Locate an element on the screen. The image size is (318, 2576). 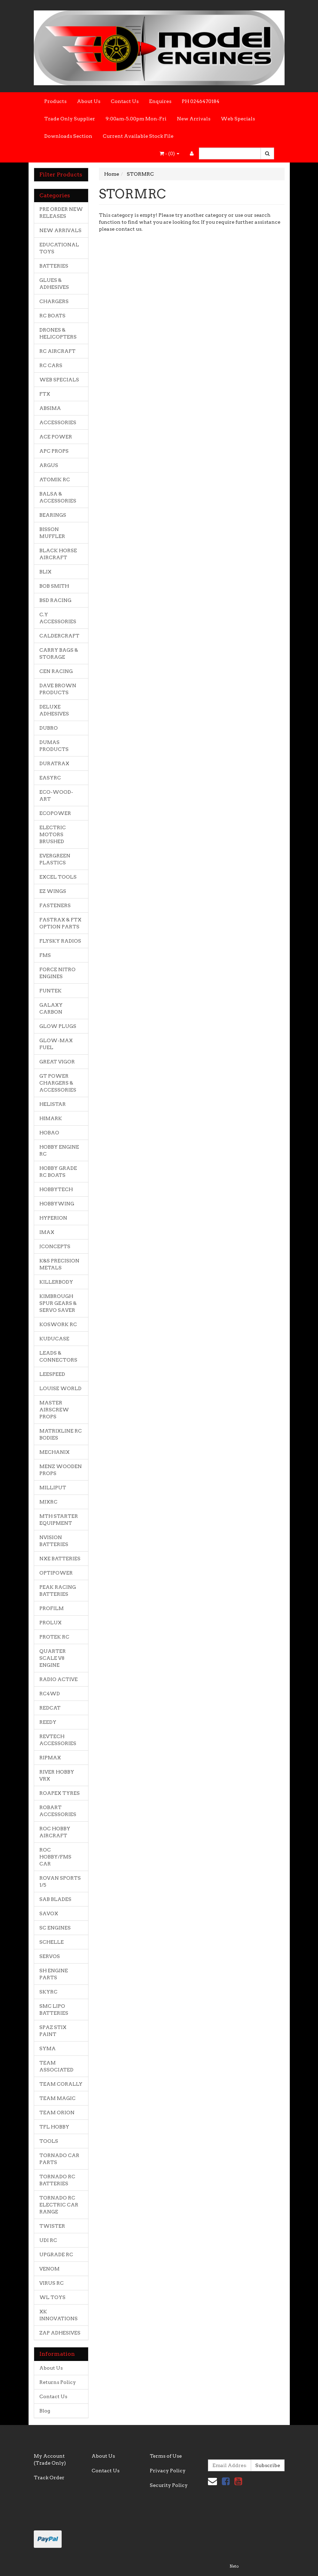
PEAK RACING BATTERIES is located at coordinates (57, 1590).